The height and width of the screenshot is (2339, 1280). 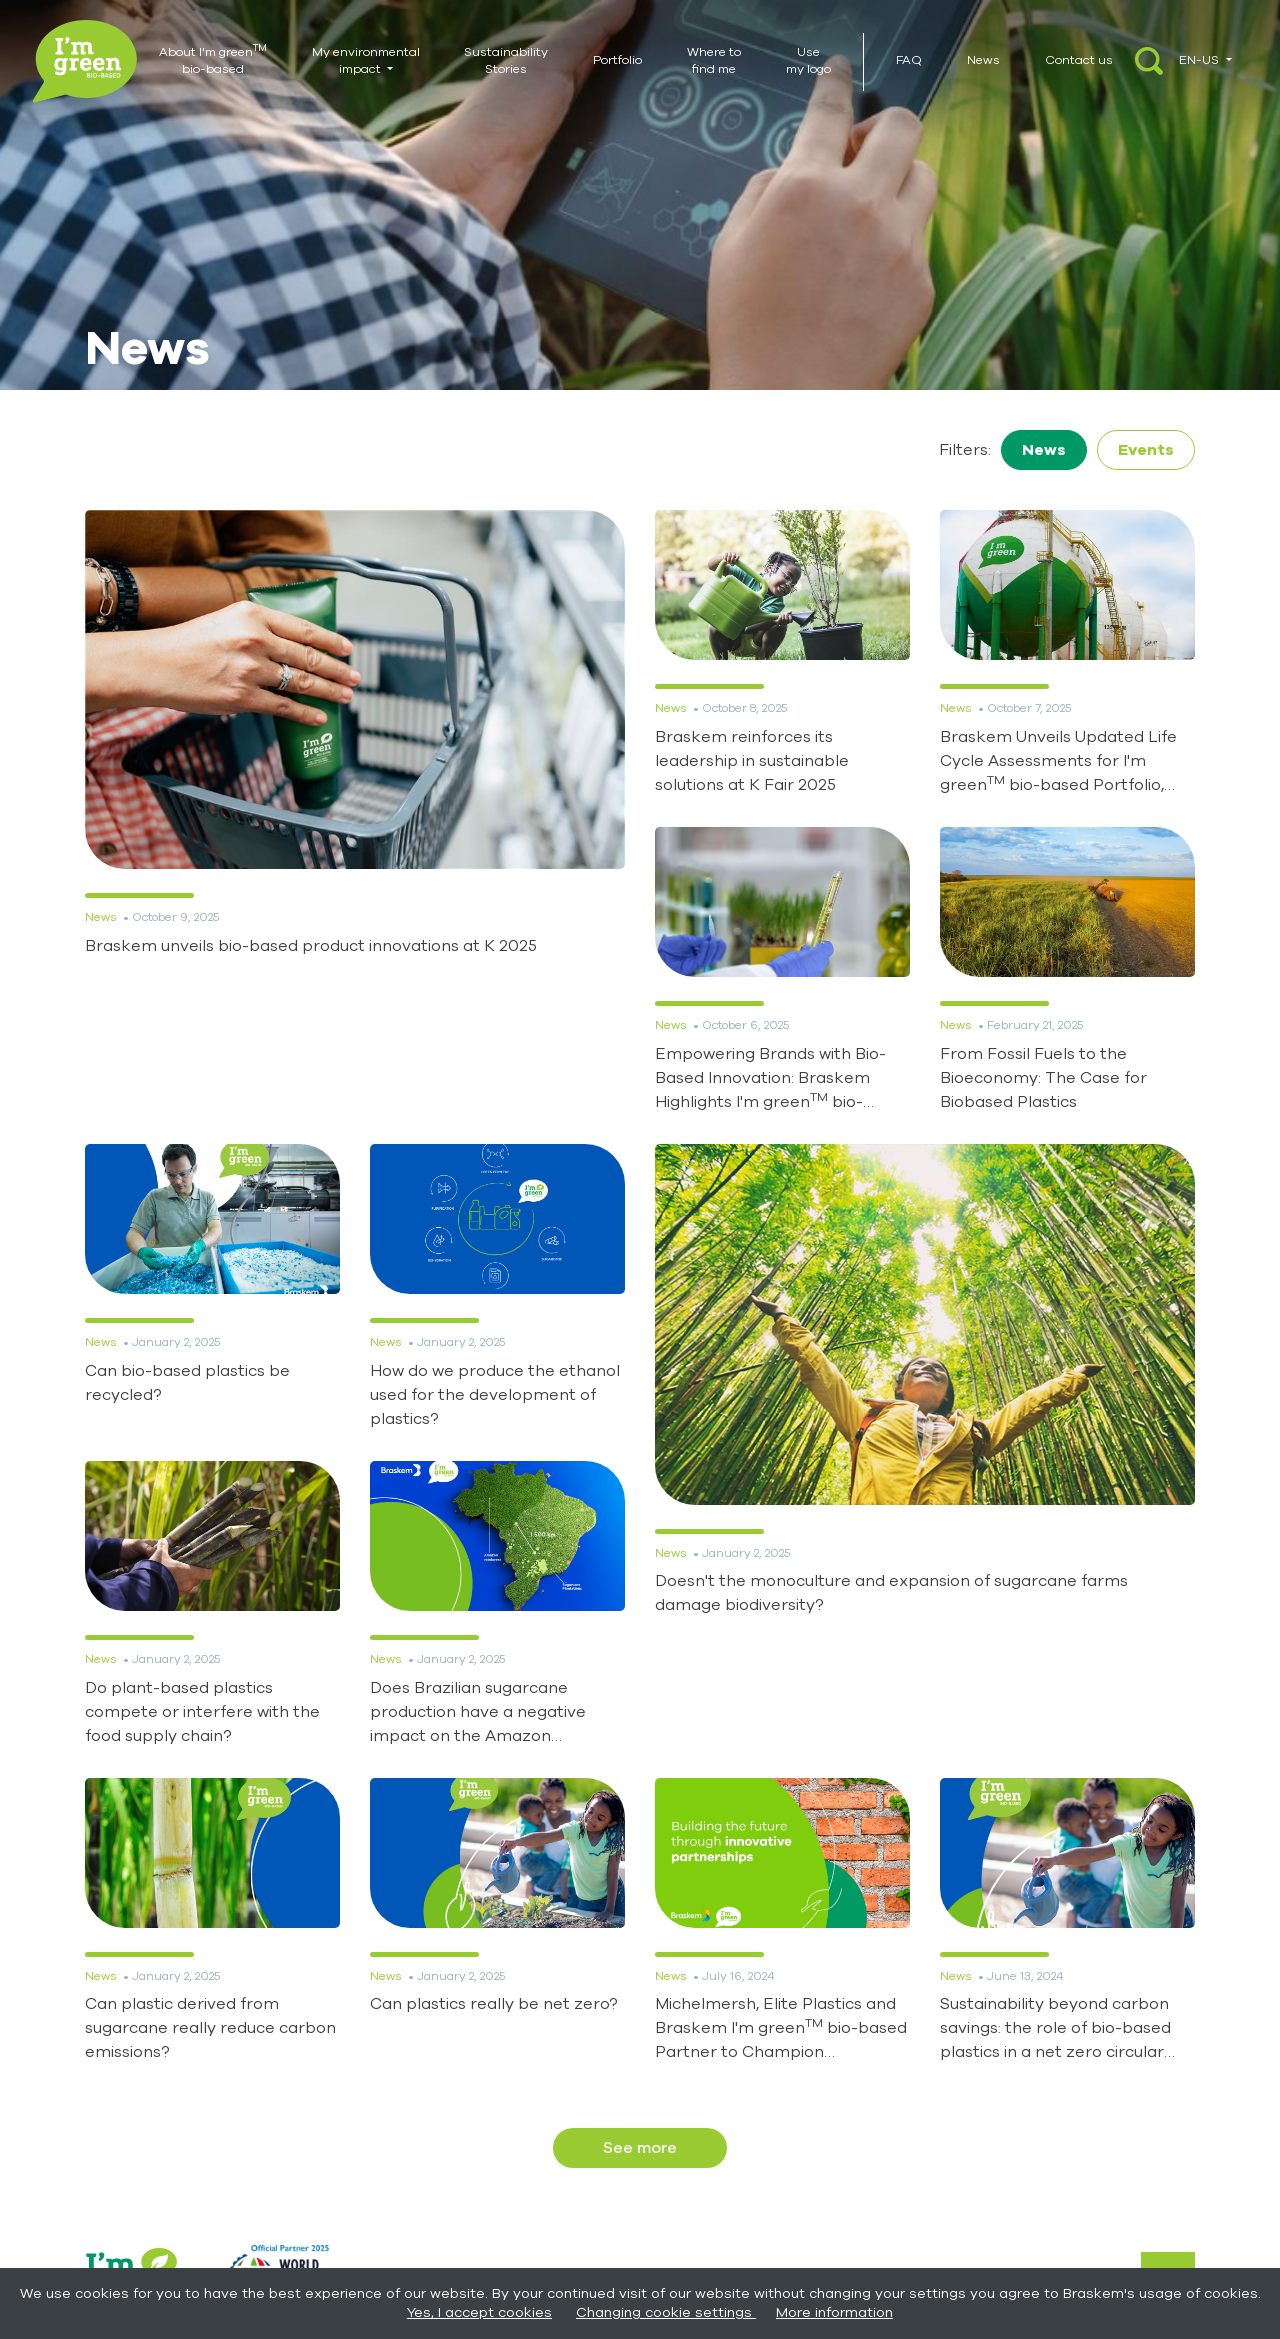 I want to click on EN-US [button], so click(x=1200, y=59).